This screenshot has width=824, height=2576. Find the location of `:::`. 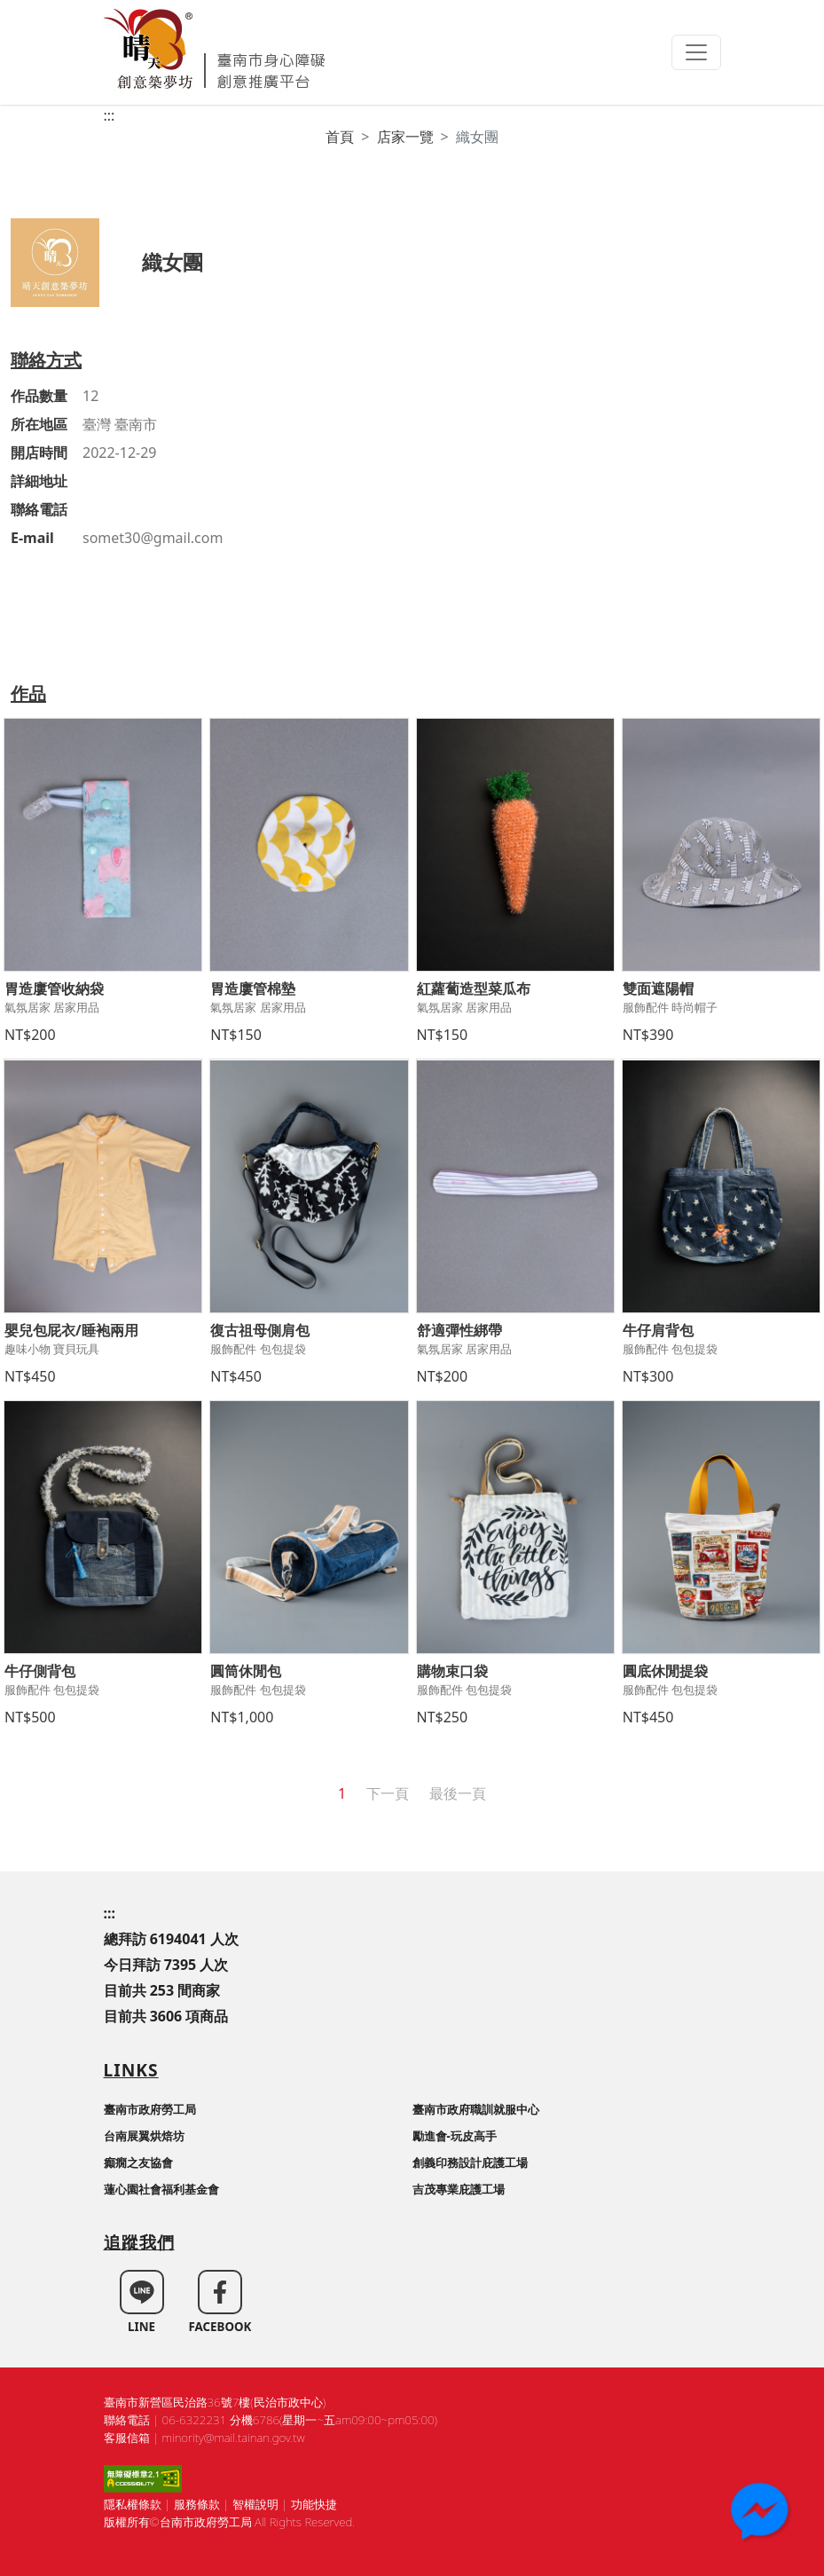

::: is located at coordinates (109, 115).